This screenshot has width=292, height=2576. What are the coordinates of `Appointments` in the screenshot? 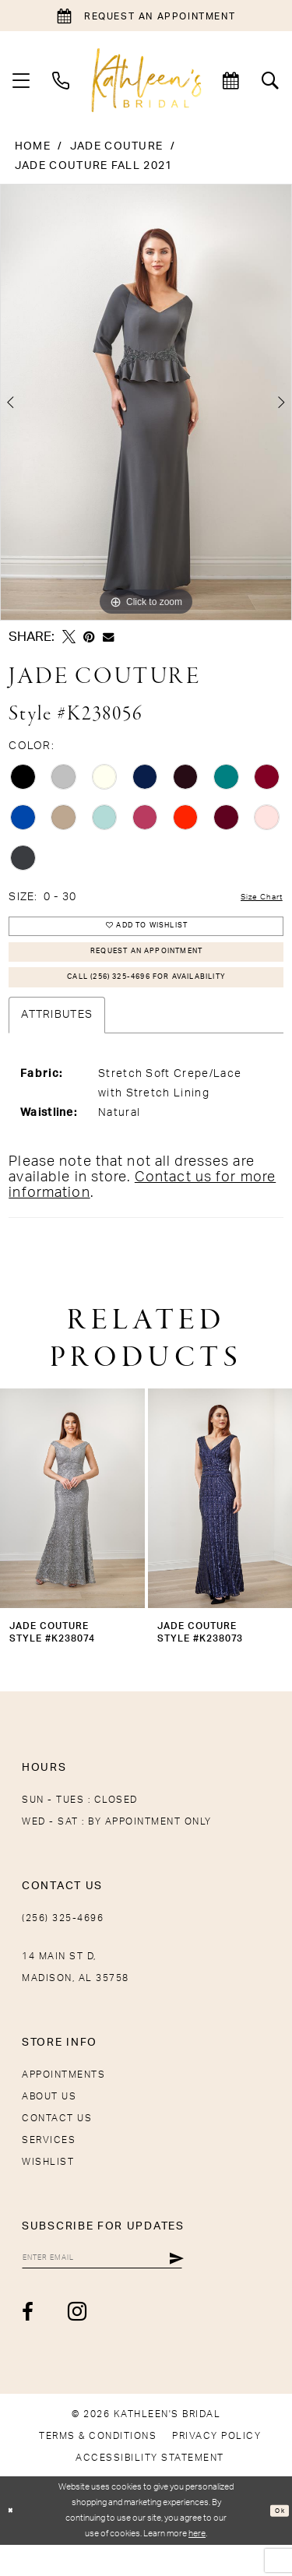 It's located at (63, 2099).